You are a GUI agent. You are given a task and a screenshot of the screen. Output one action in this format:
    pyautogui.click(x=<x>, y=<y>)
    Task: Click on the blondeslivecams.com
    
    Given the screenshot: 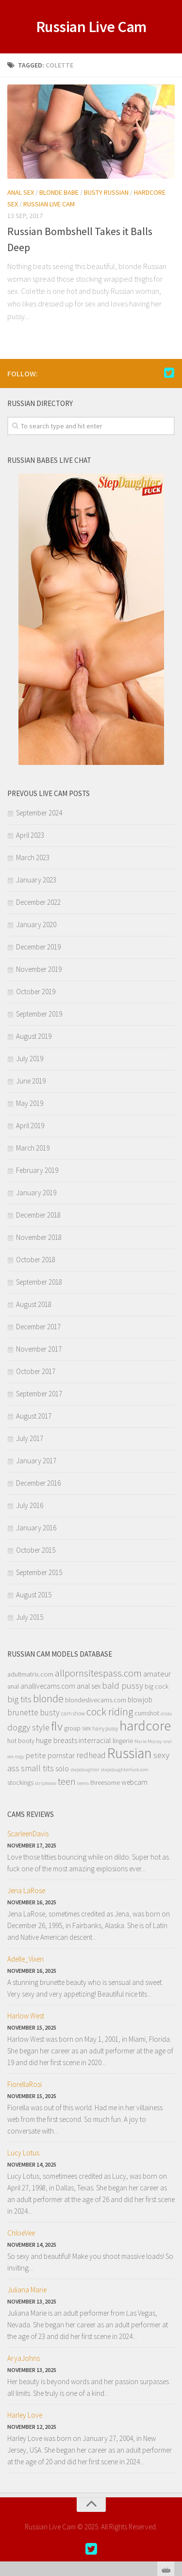 What is the action you would take?
    pyautogui.click(x=95, y=1700)
    